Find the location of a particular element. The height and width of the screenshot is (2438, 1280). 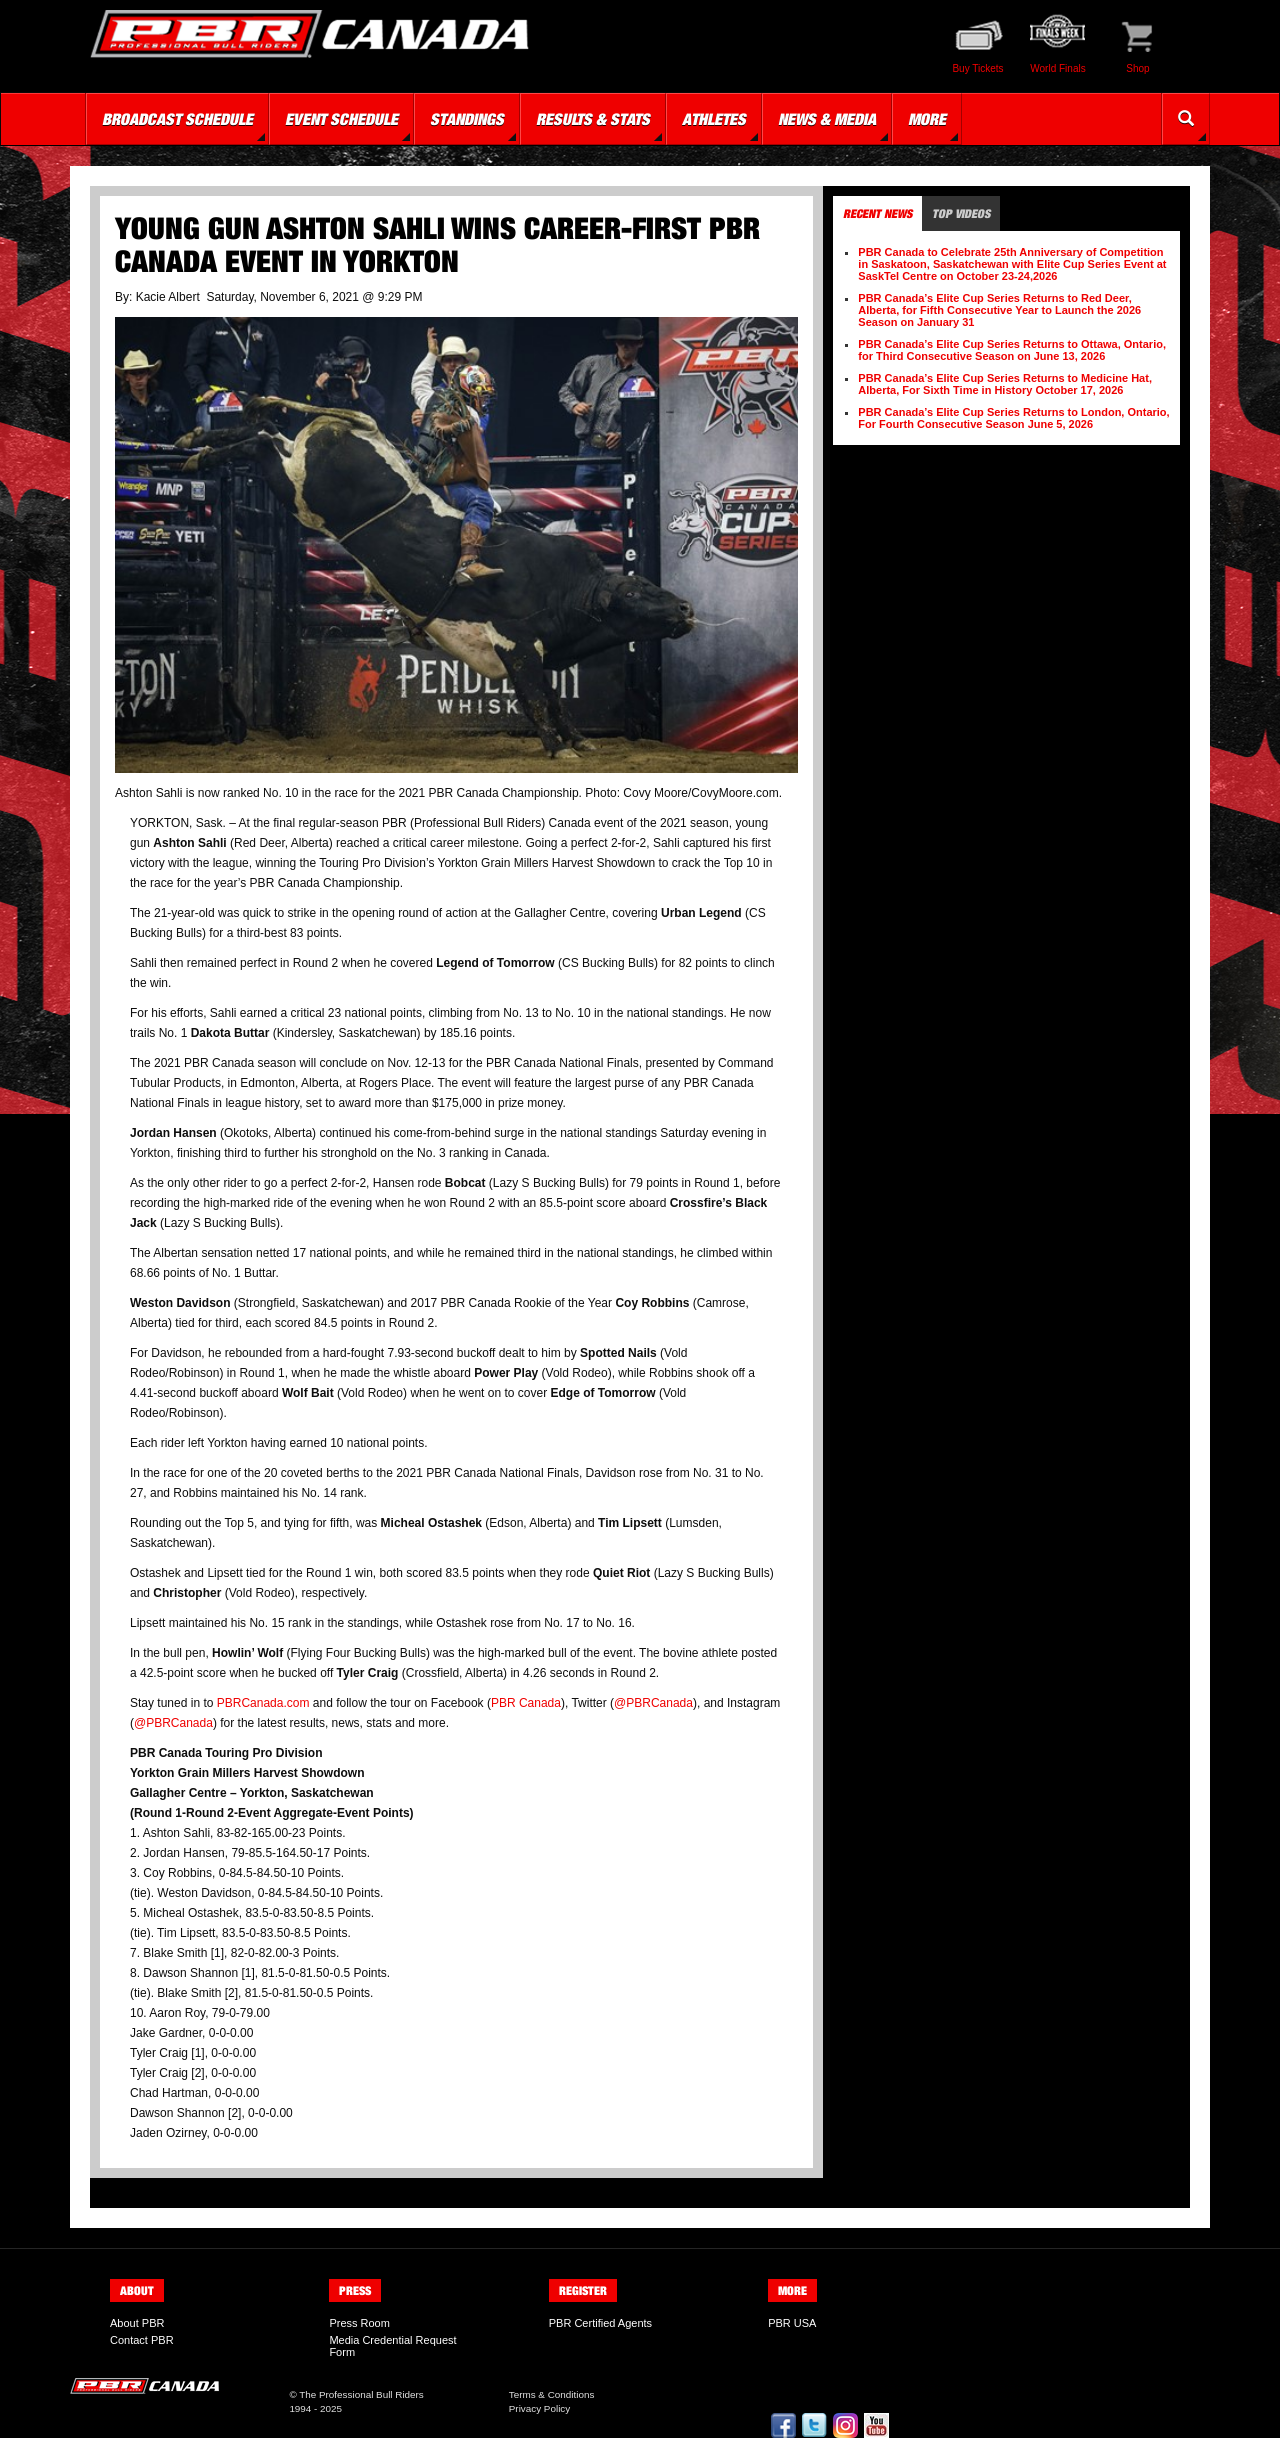

Standings [button] is located at coordinates (467, 119).